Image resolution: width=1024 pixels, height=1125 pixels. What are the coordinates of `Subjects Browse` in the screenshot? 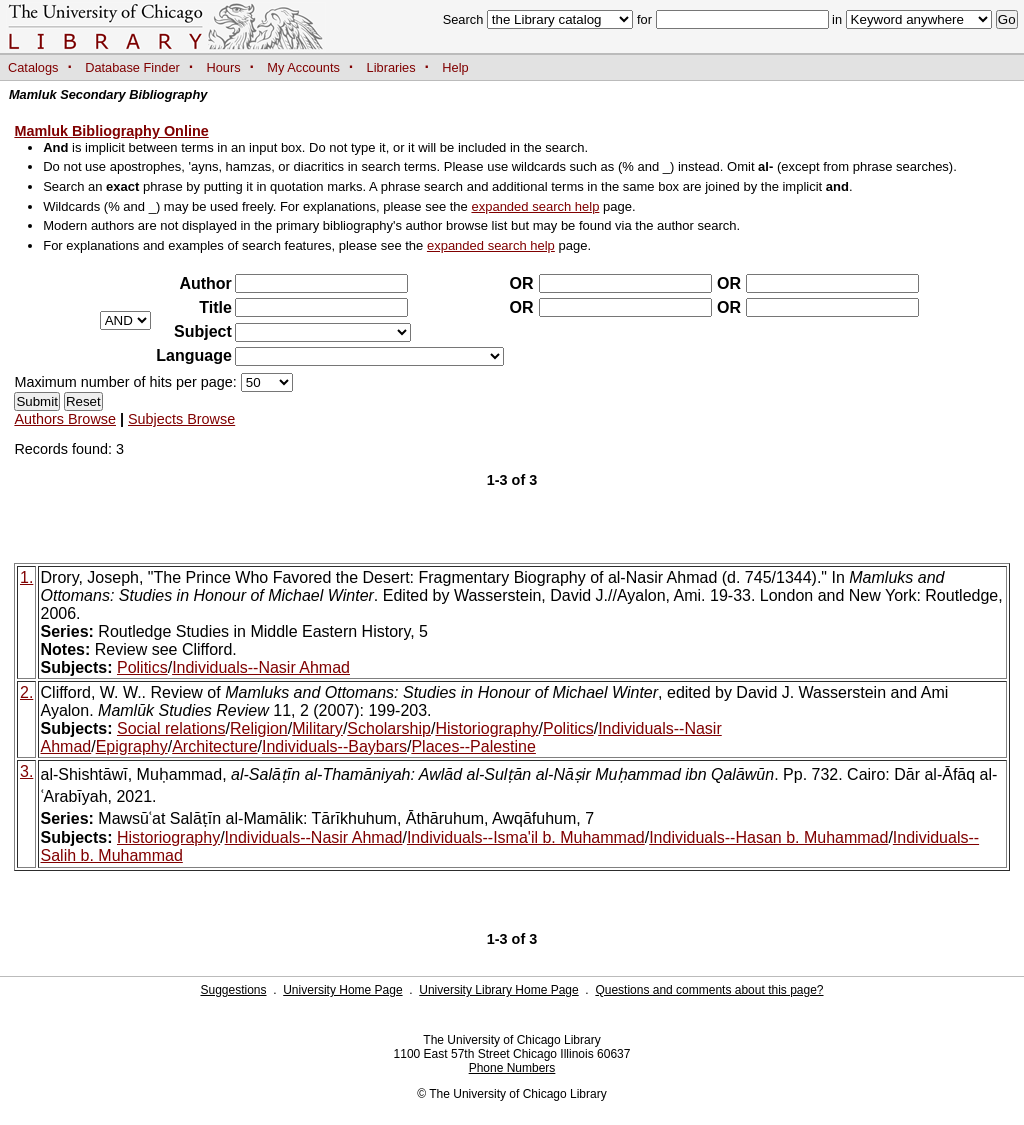 It's located at (181, 419).